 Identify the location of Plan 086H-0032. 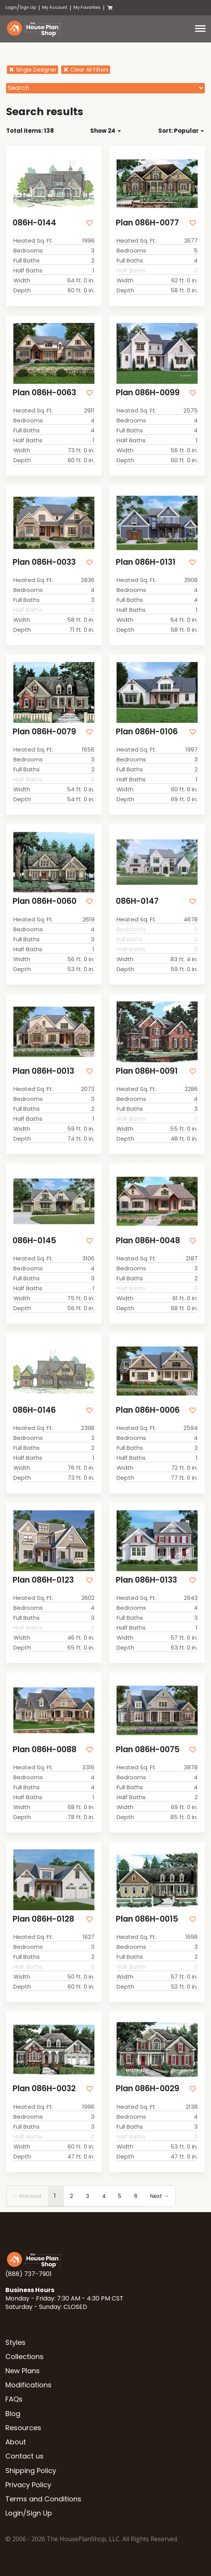
(44, 2088).